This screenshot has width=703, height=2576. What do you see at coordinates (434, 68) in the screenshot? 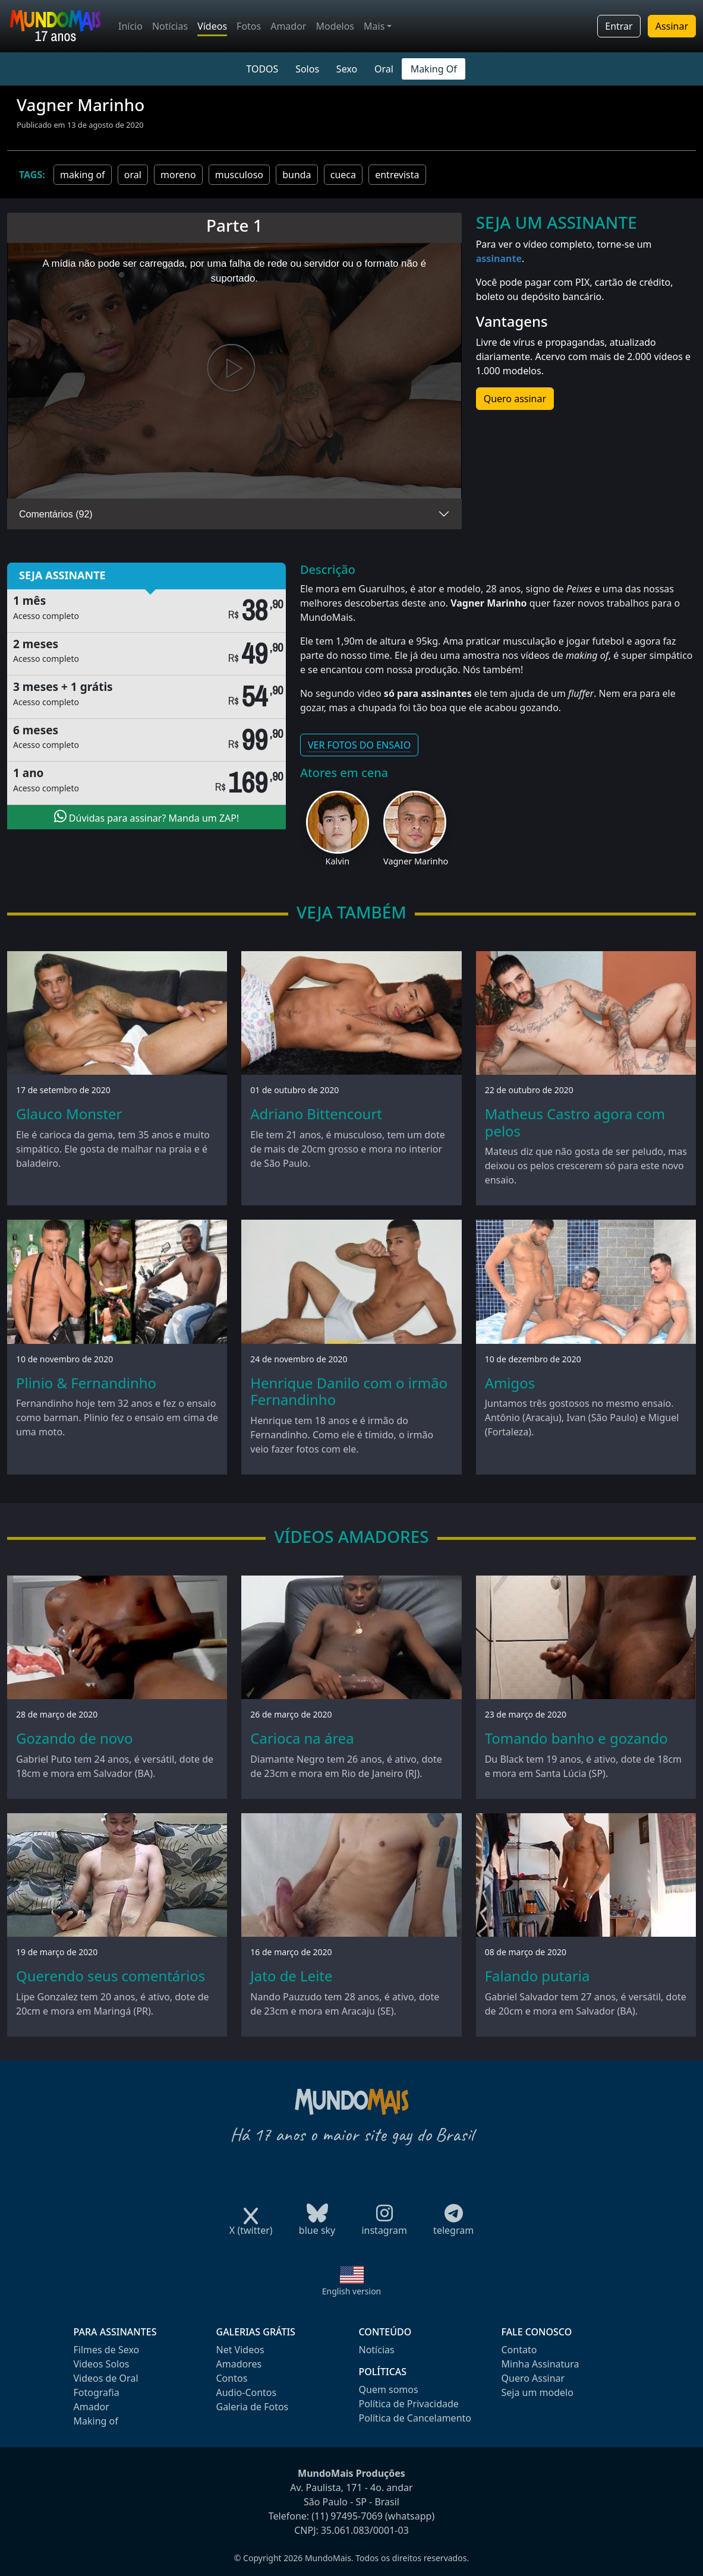
I see `Making Of` at bounding box center [434, 68].